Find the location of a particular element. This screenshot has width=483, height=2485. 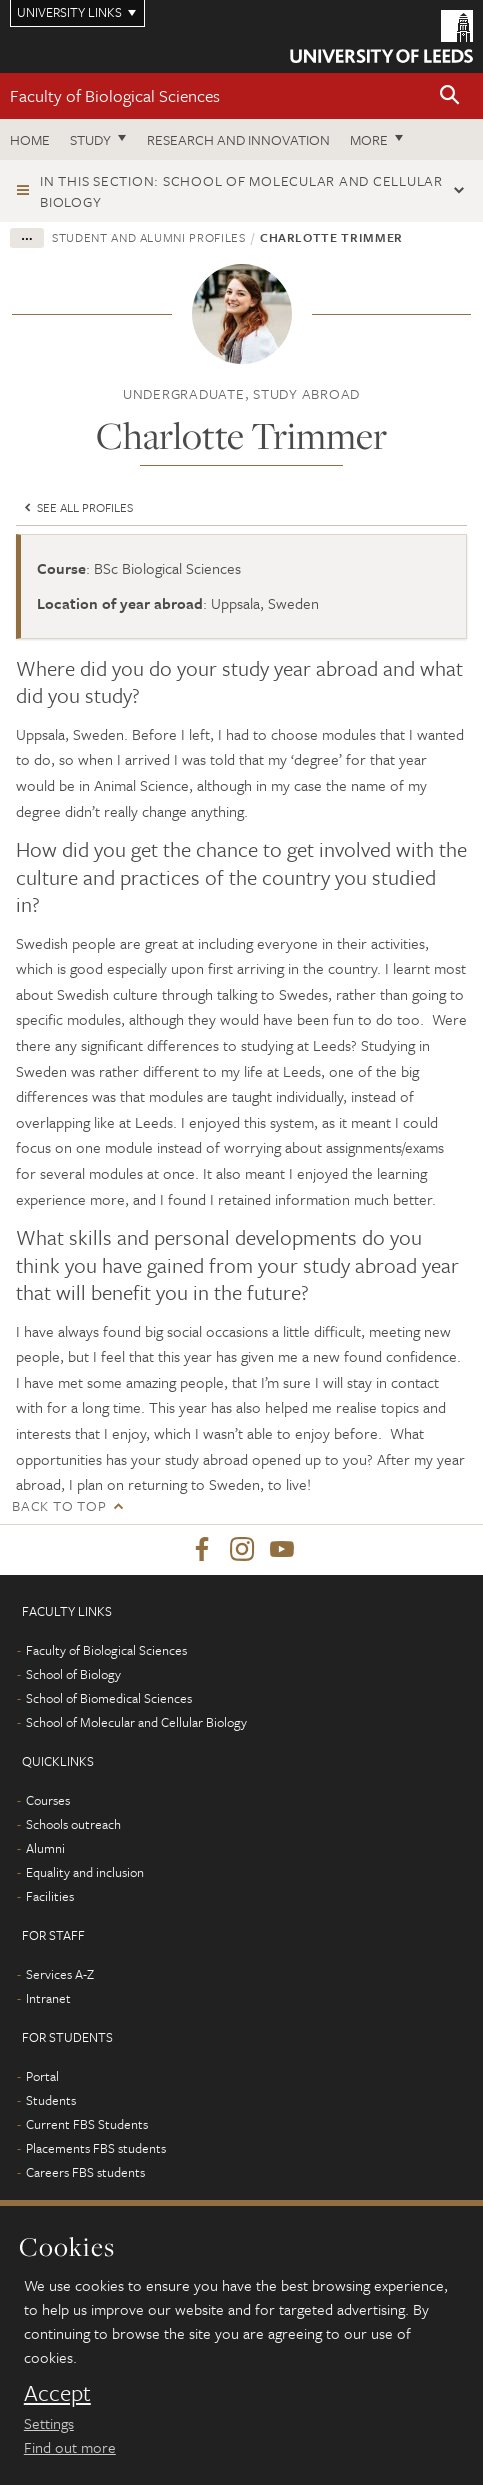

See all profiles is located at coordinates (77, 507).